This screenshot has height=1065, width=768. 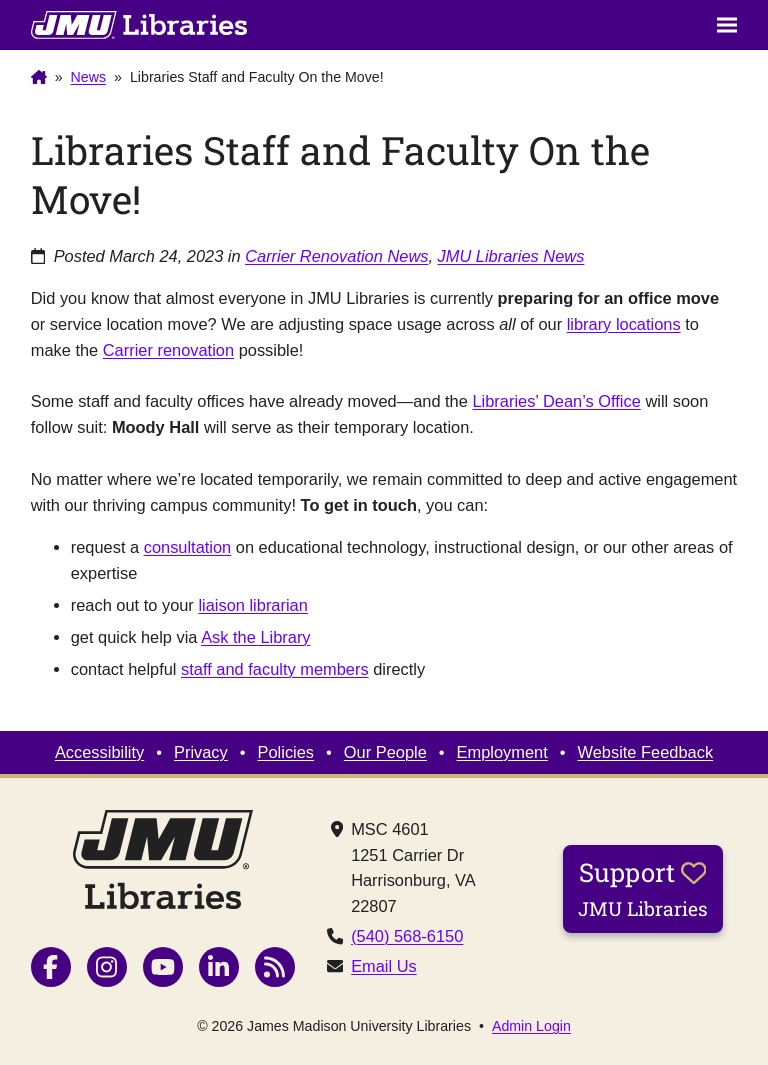 What do you see at coordinates (531, 1026) in the screenshot?
I see `Admin Login` at bounding box center [531, 1026].